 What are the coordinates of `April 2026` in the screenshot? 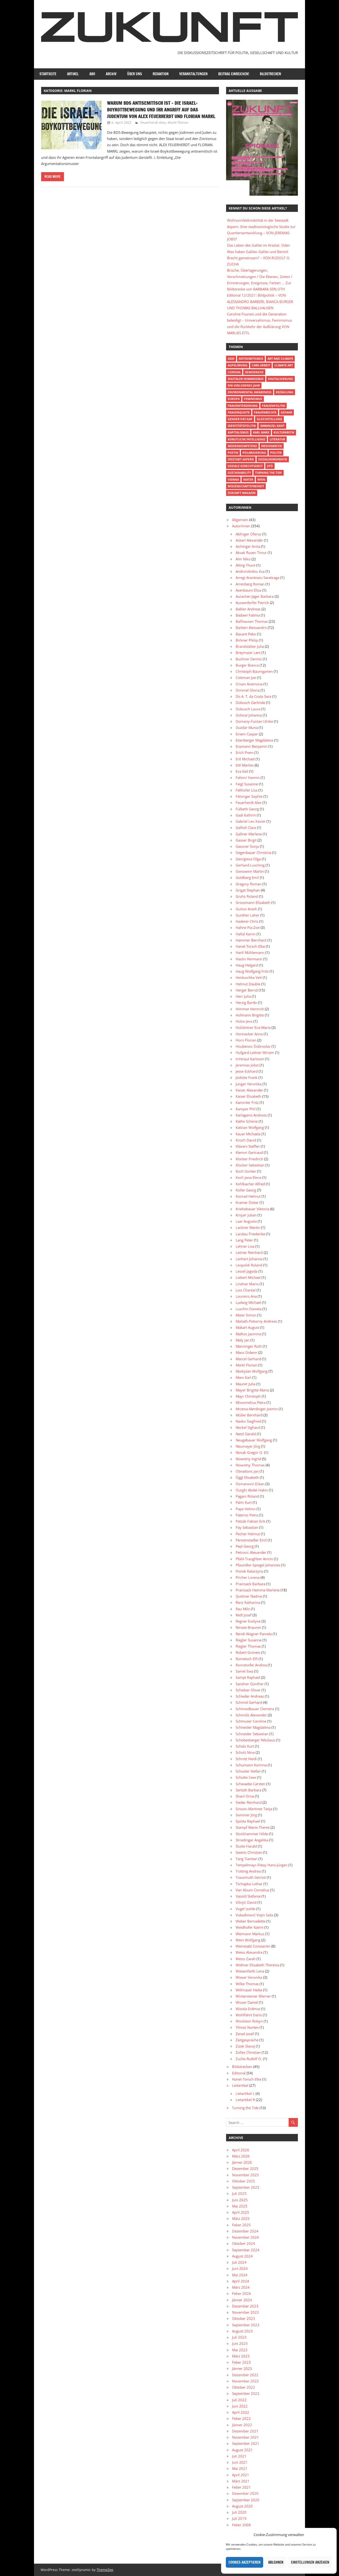 It's located at (240, 2149).